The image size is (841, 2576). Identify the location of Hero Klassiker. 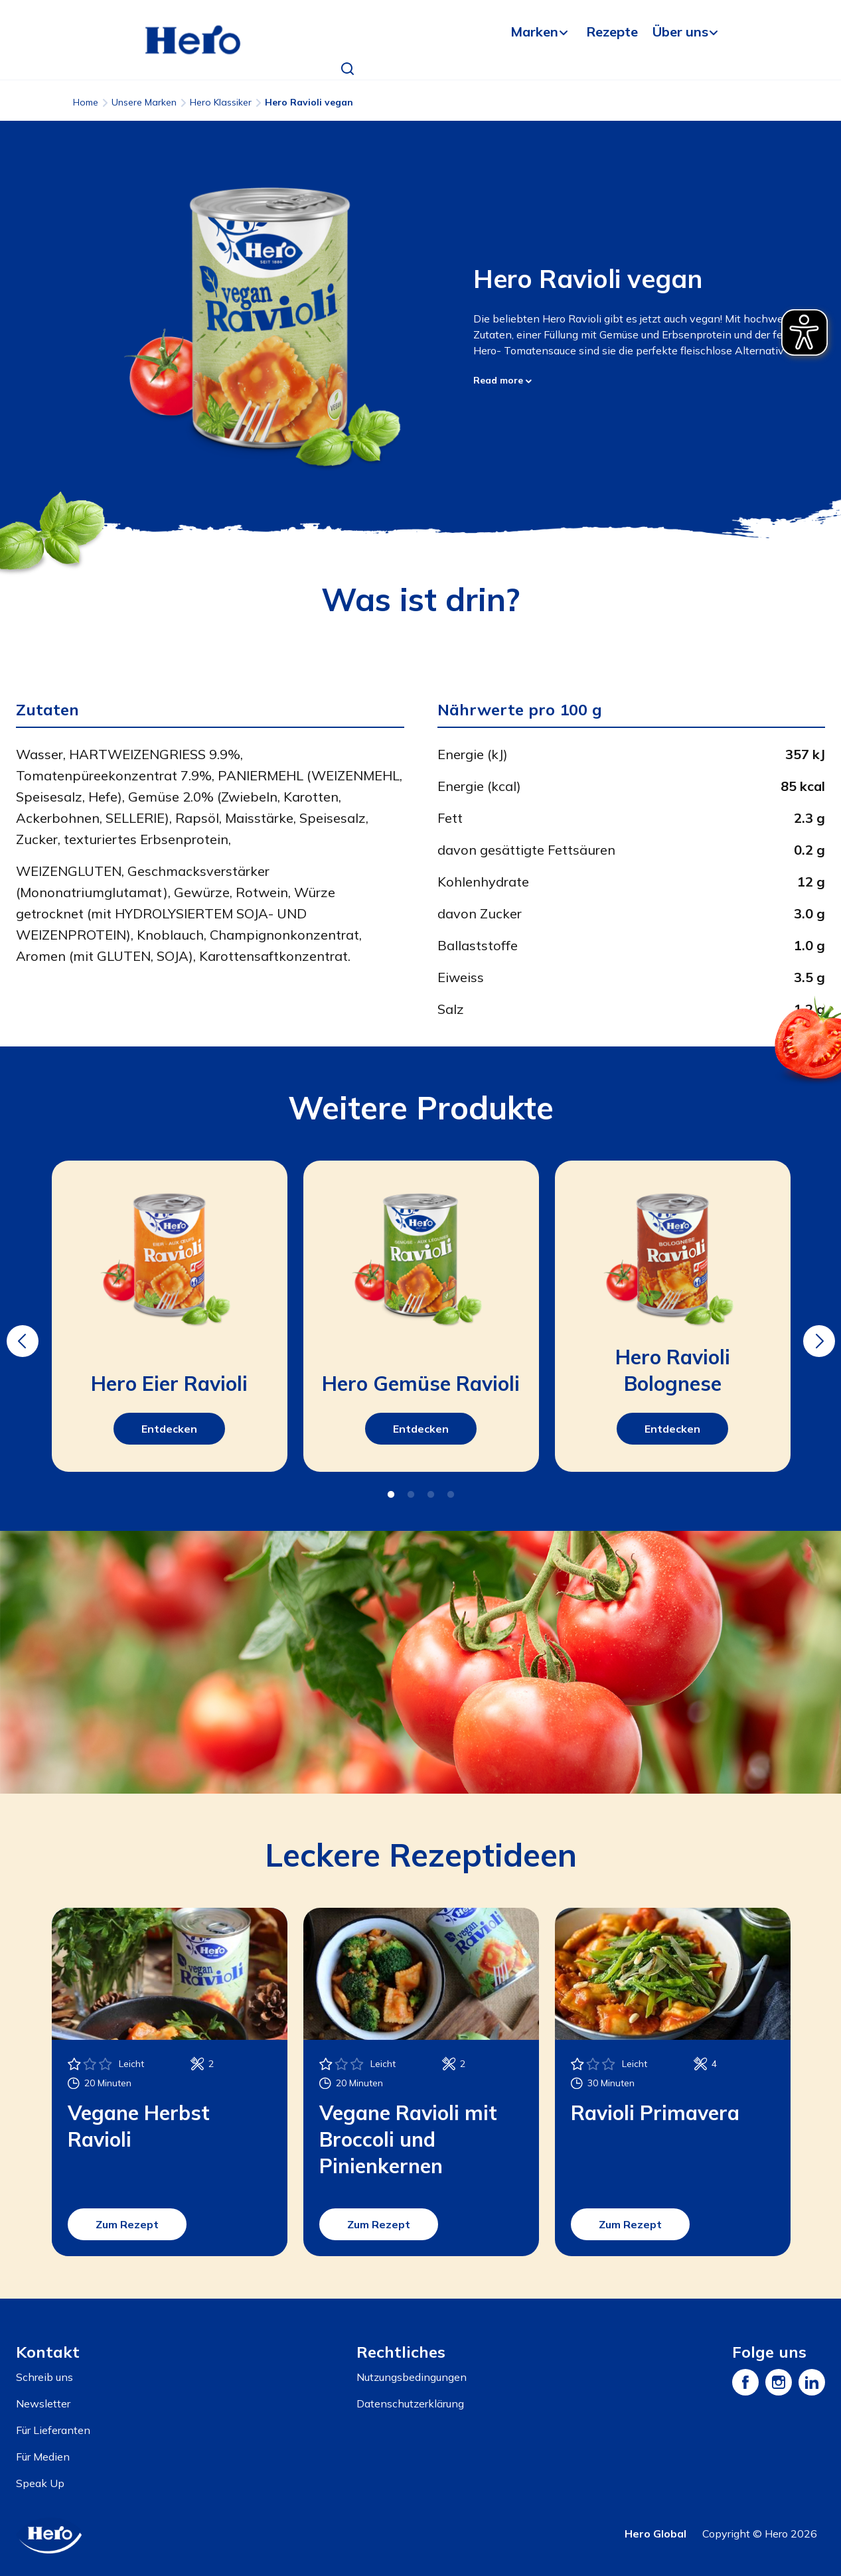
(221, 102).